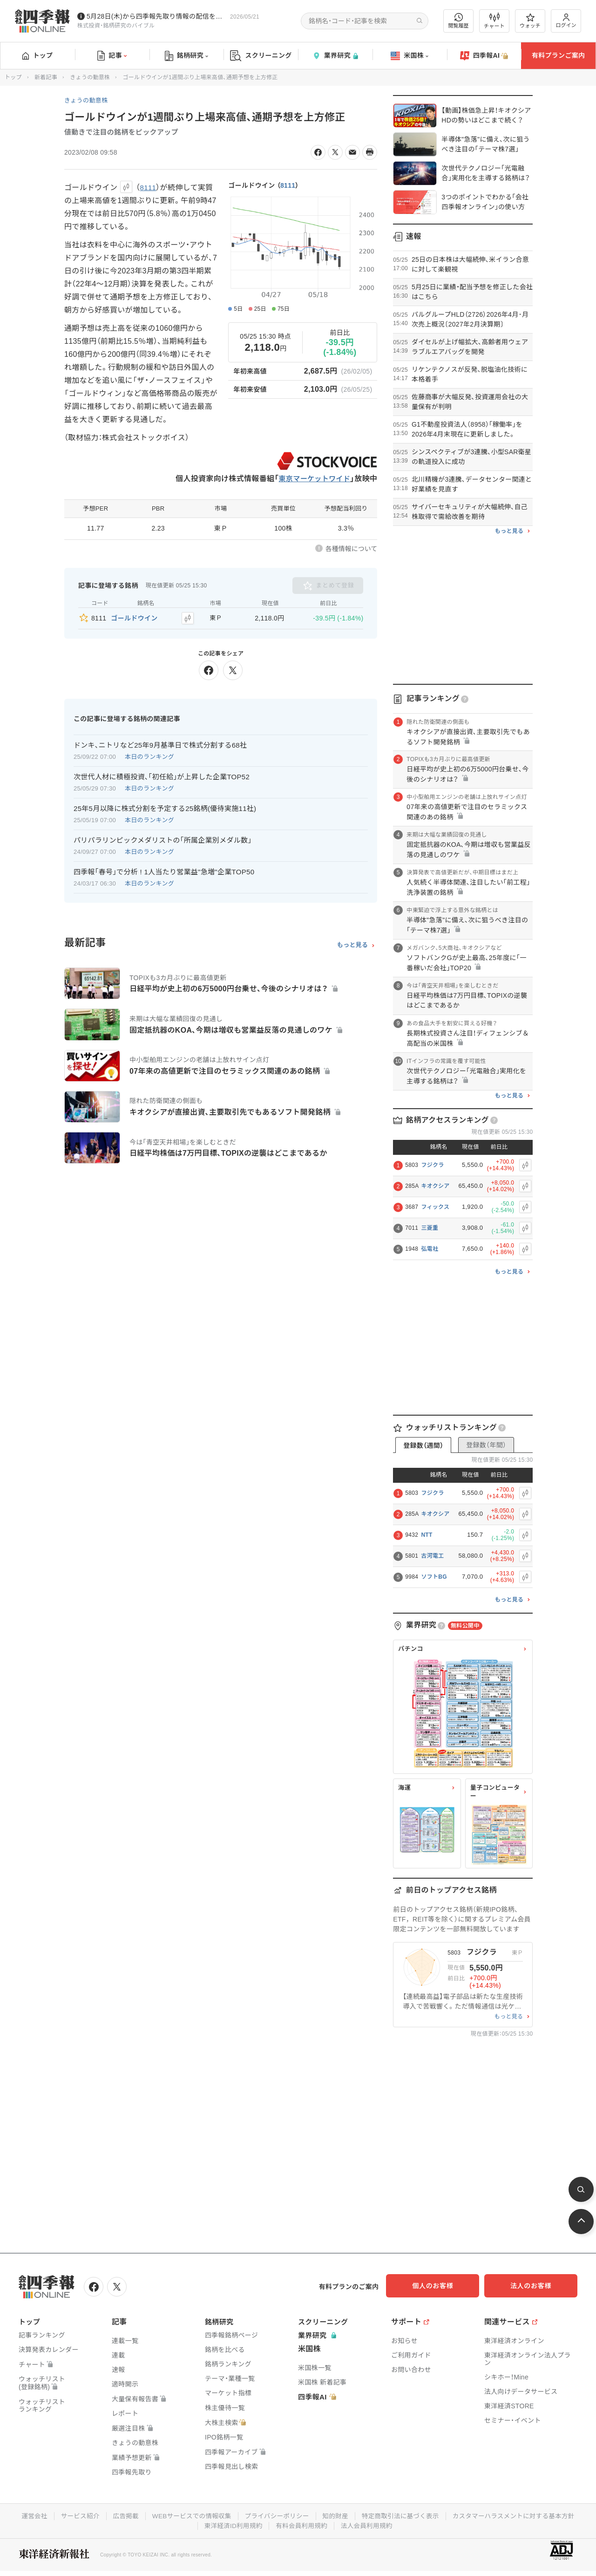 The width and height of the screenshot is (596, 2576). Describe the element at coordinates (434, 1577) in the screenshot. I see `ソフトBG` at that location.